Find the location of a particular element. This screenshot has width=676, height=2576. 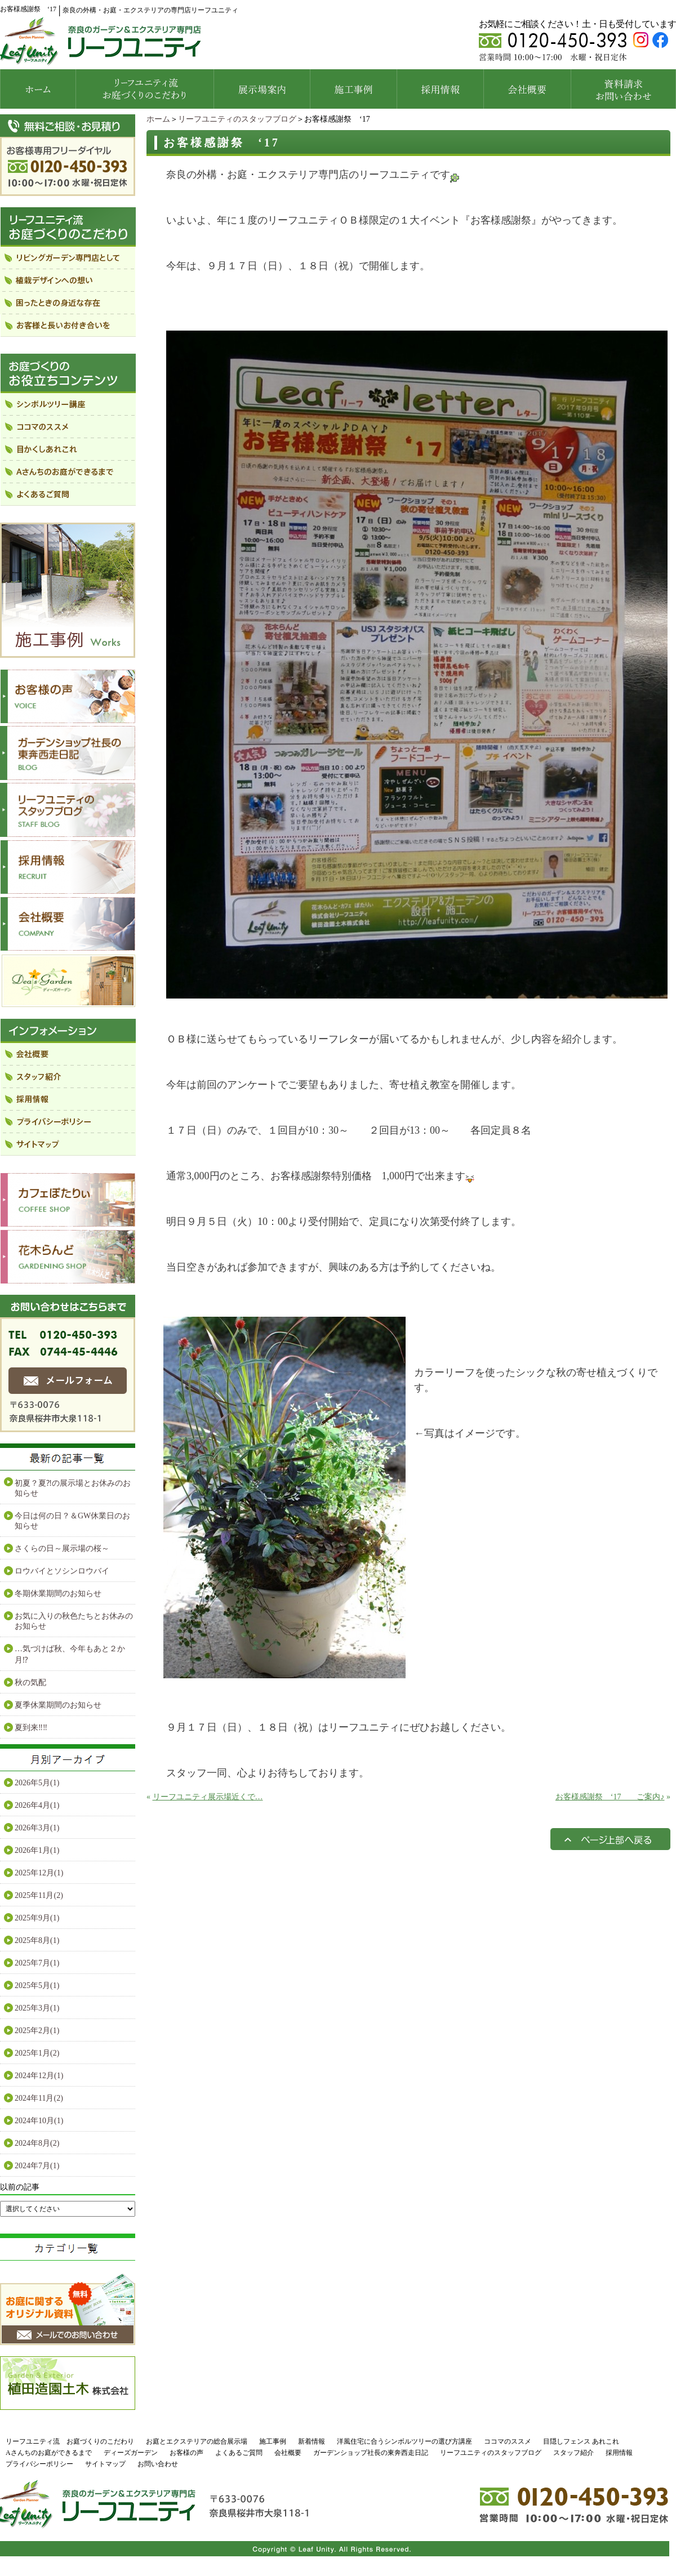

お気に入りの秋色たちとお休みのお知らせ is located at coordinates (74, 1621).